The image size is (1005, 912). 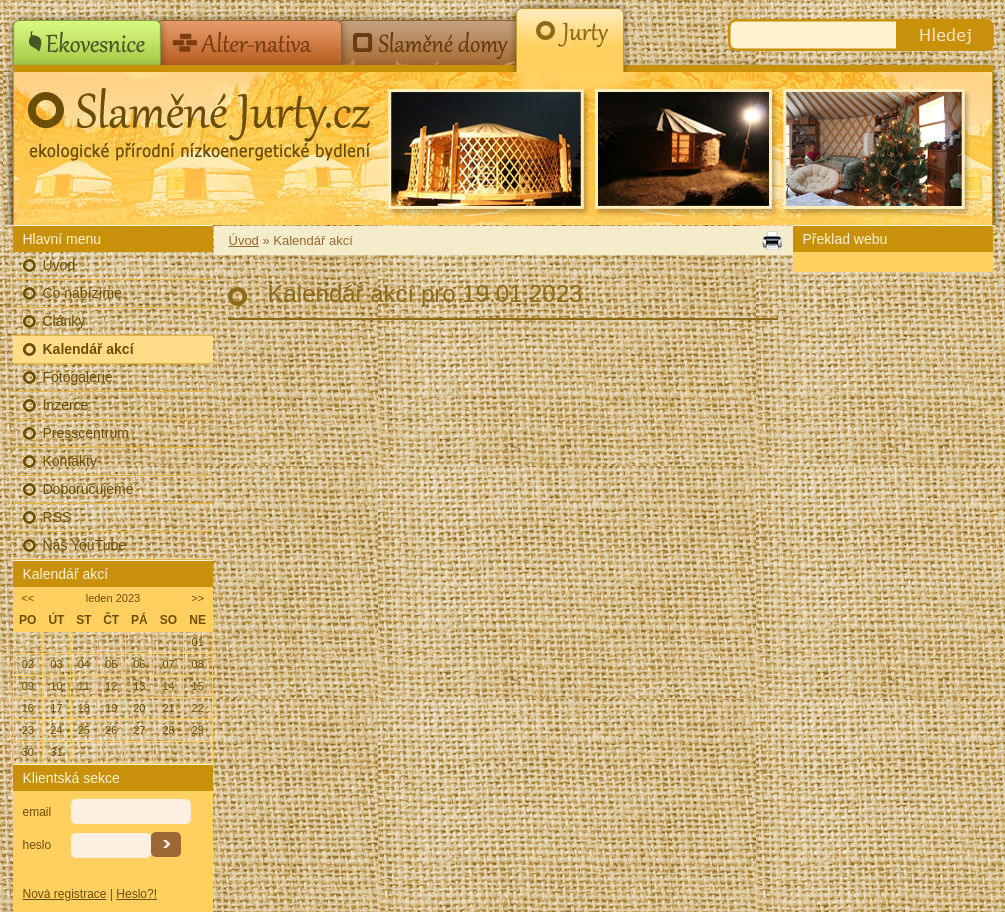 I want to click on Inzerce, so click(x=66, y=405).